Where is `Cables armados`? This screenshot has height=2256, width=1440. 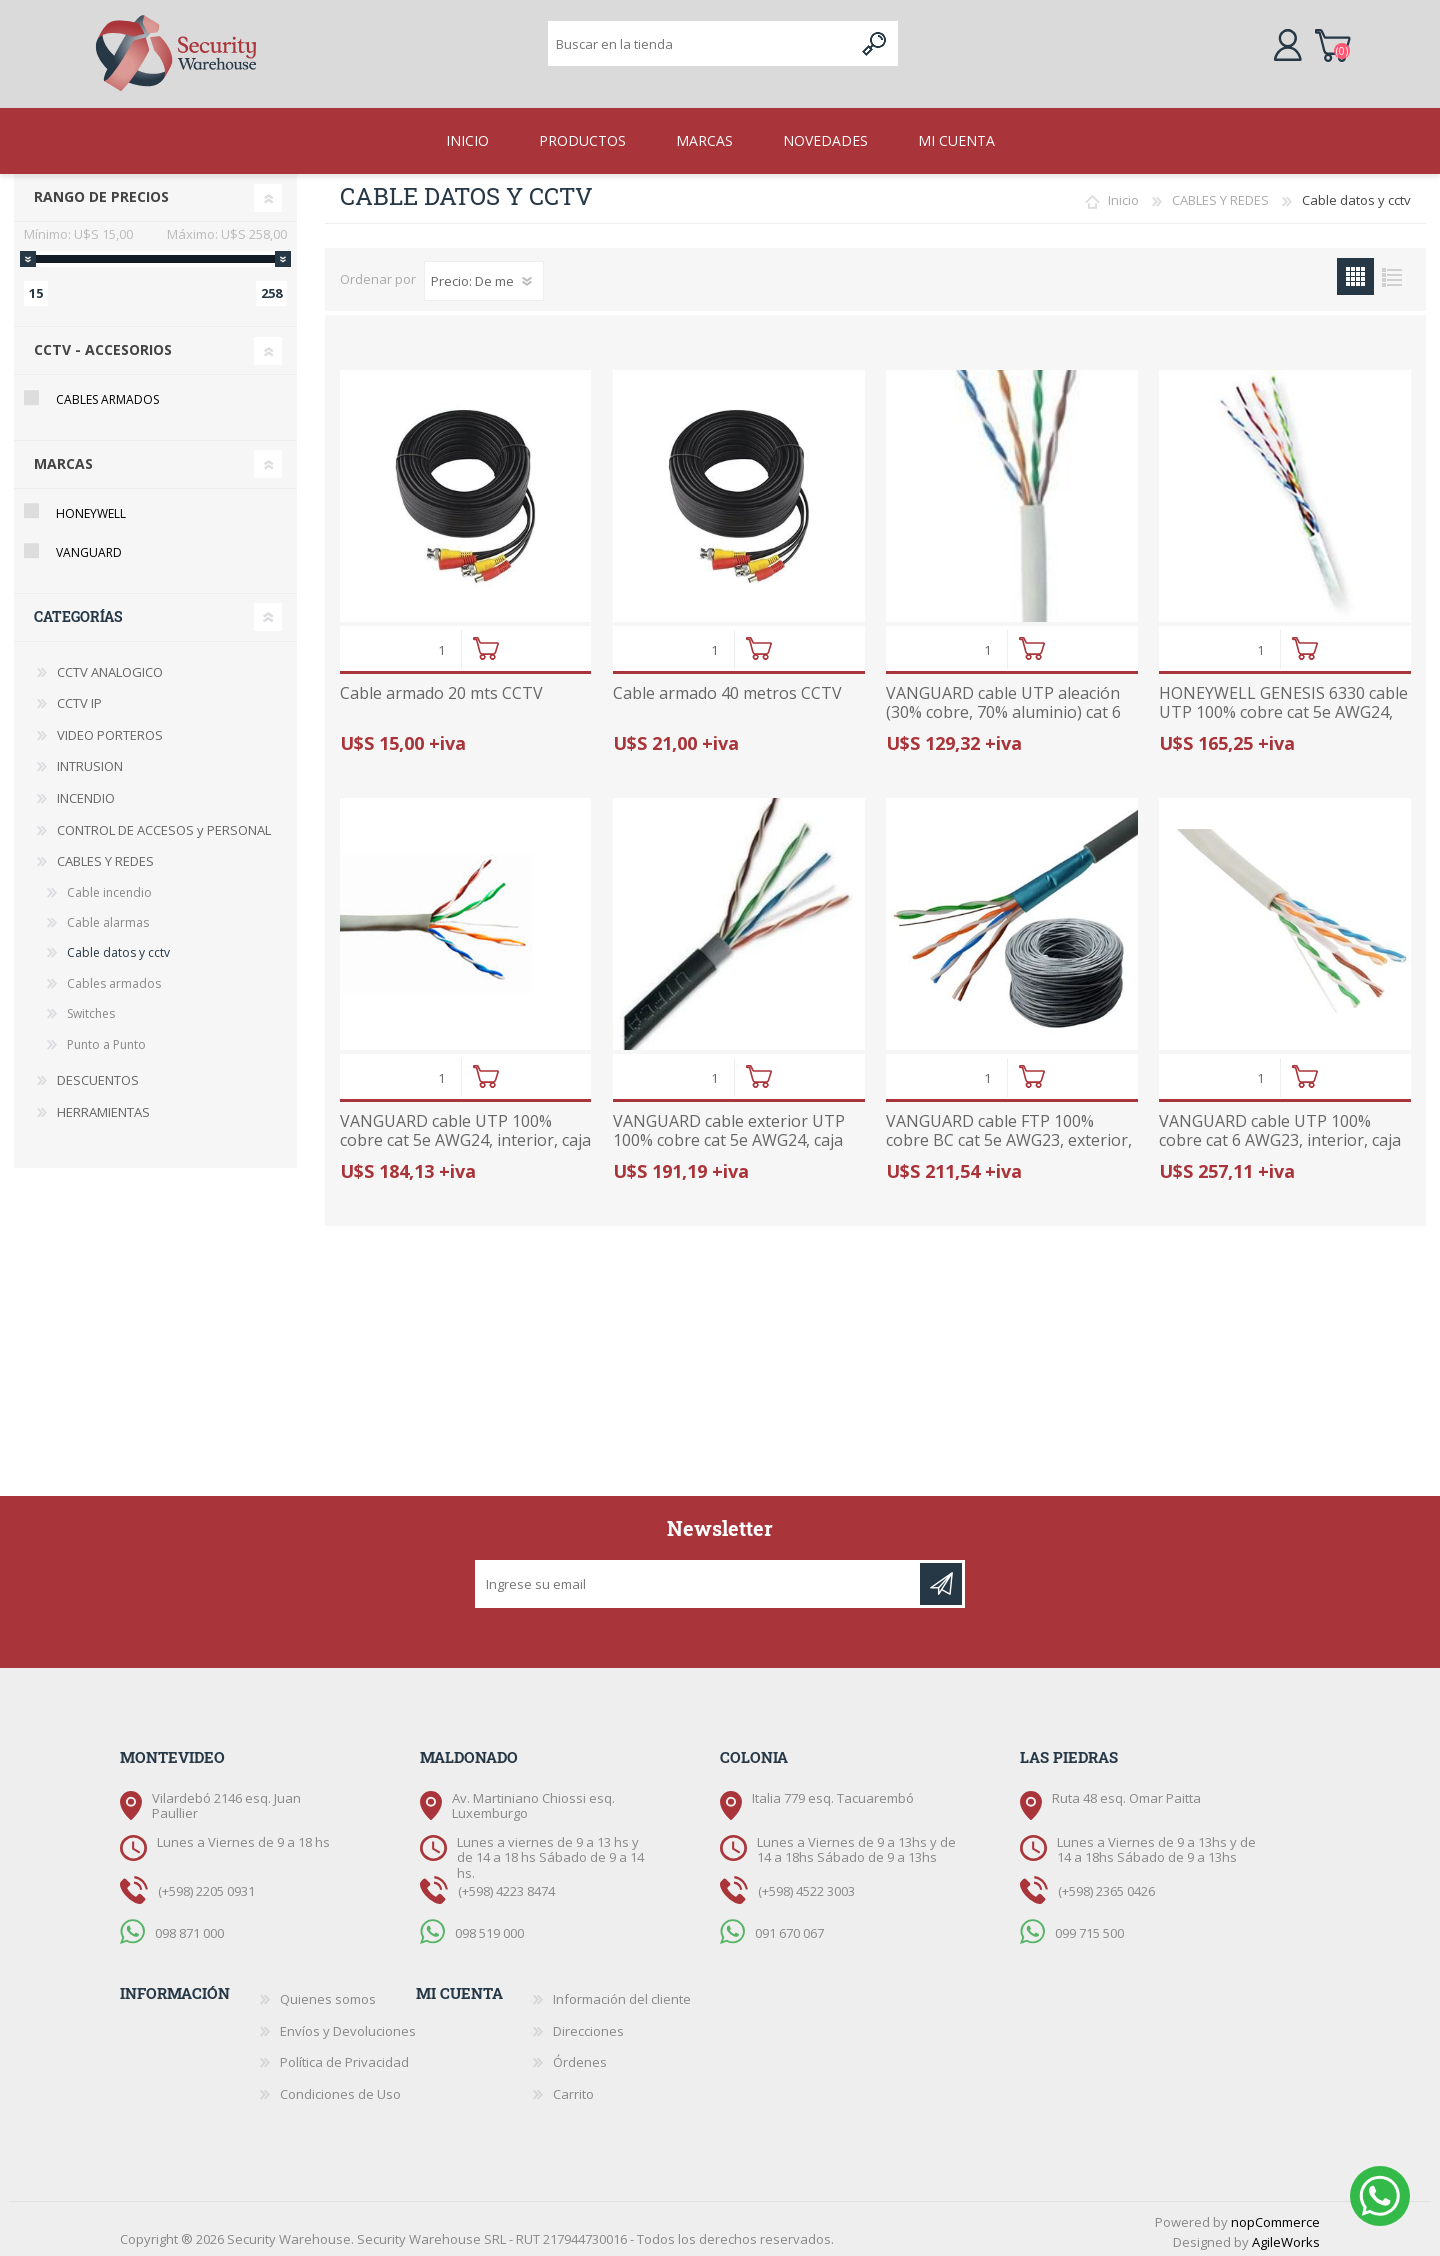
Cables armados is located at coordinates (107, 393).